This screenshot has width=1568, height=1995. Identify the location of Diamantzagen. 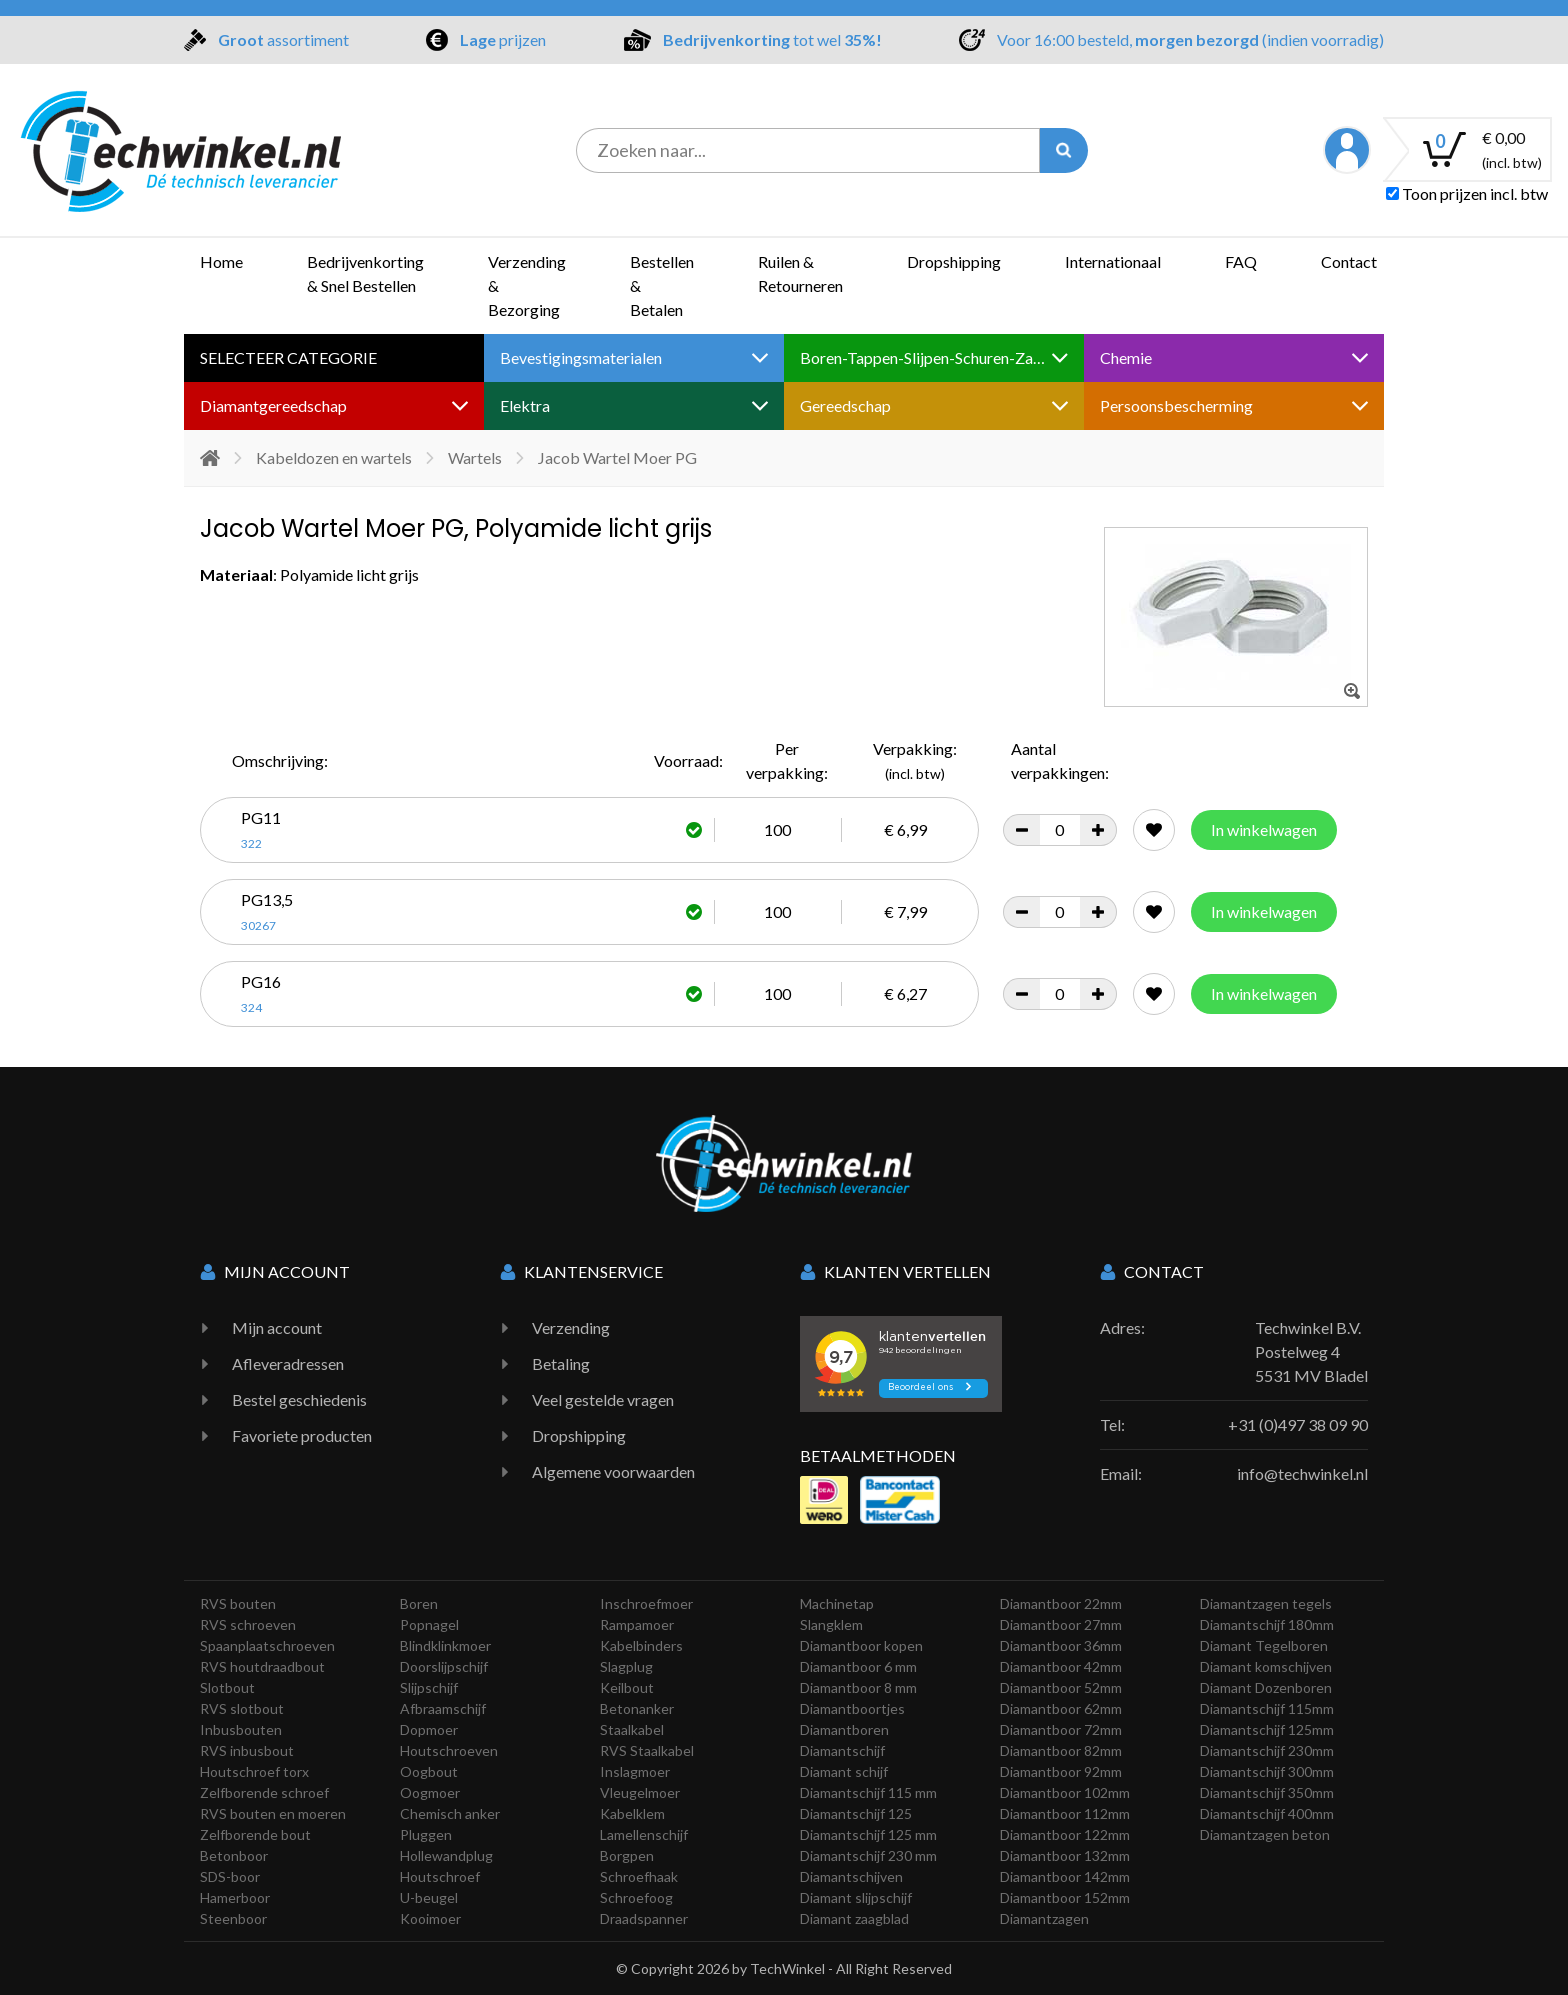
(1044, 1918).